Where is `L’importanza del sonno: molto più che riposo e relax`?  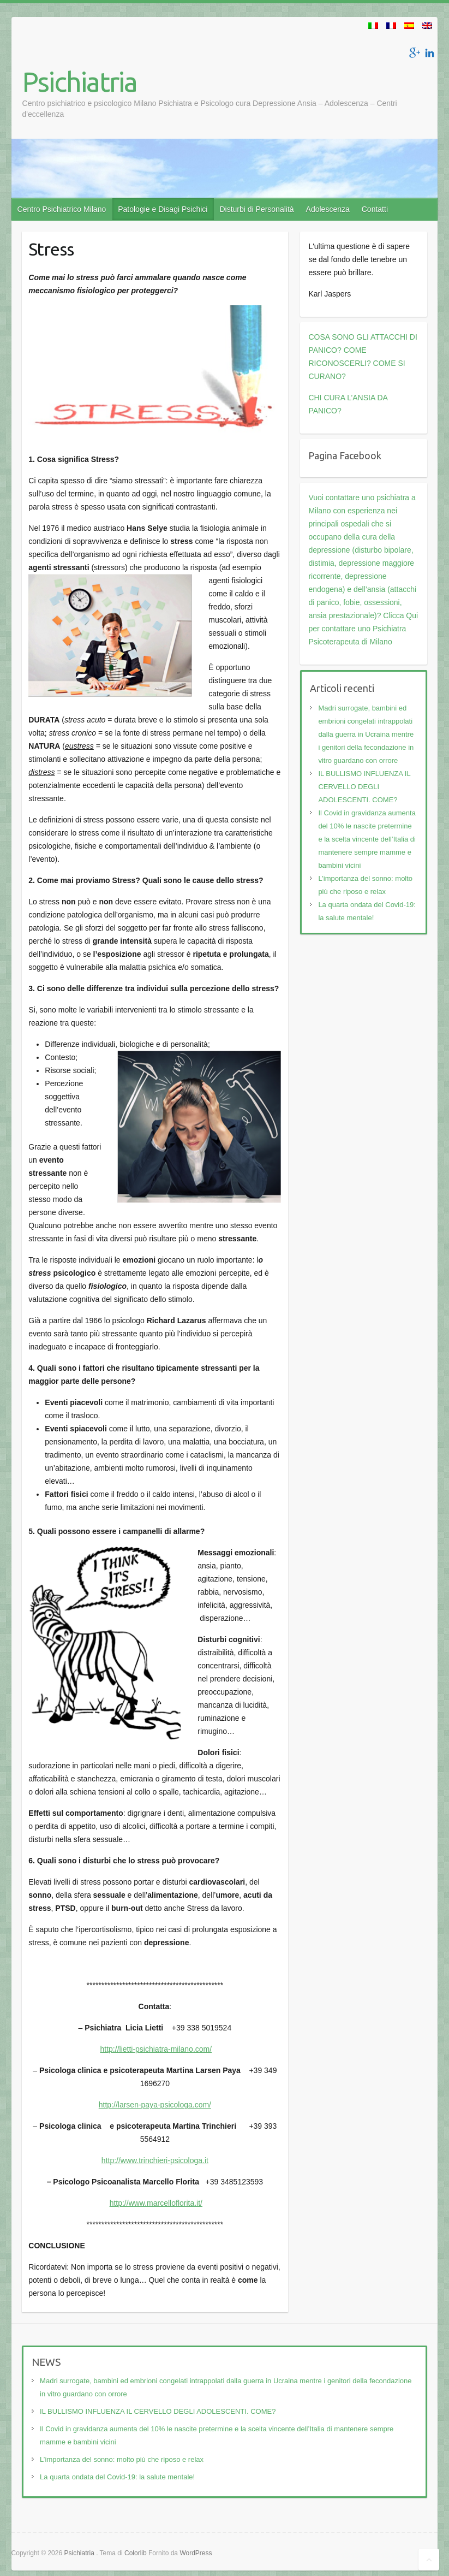 L’importanza del sonno: molto più che riposo e relax is located at coordinates (121, 2459).